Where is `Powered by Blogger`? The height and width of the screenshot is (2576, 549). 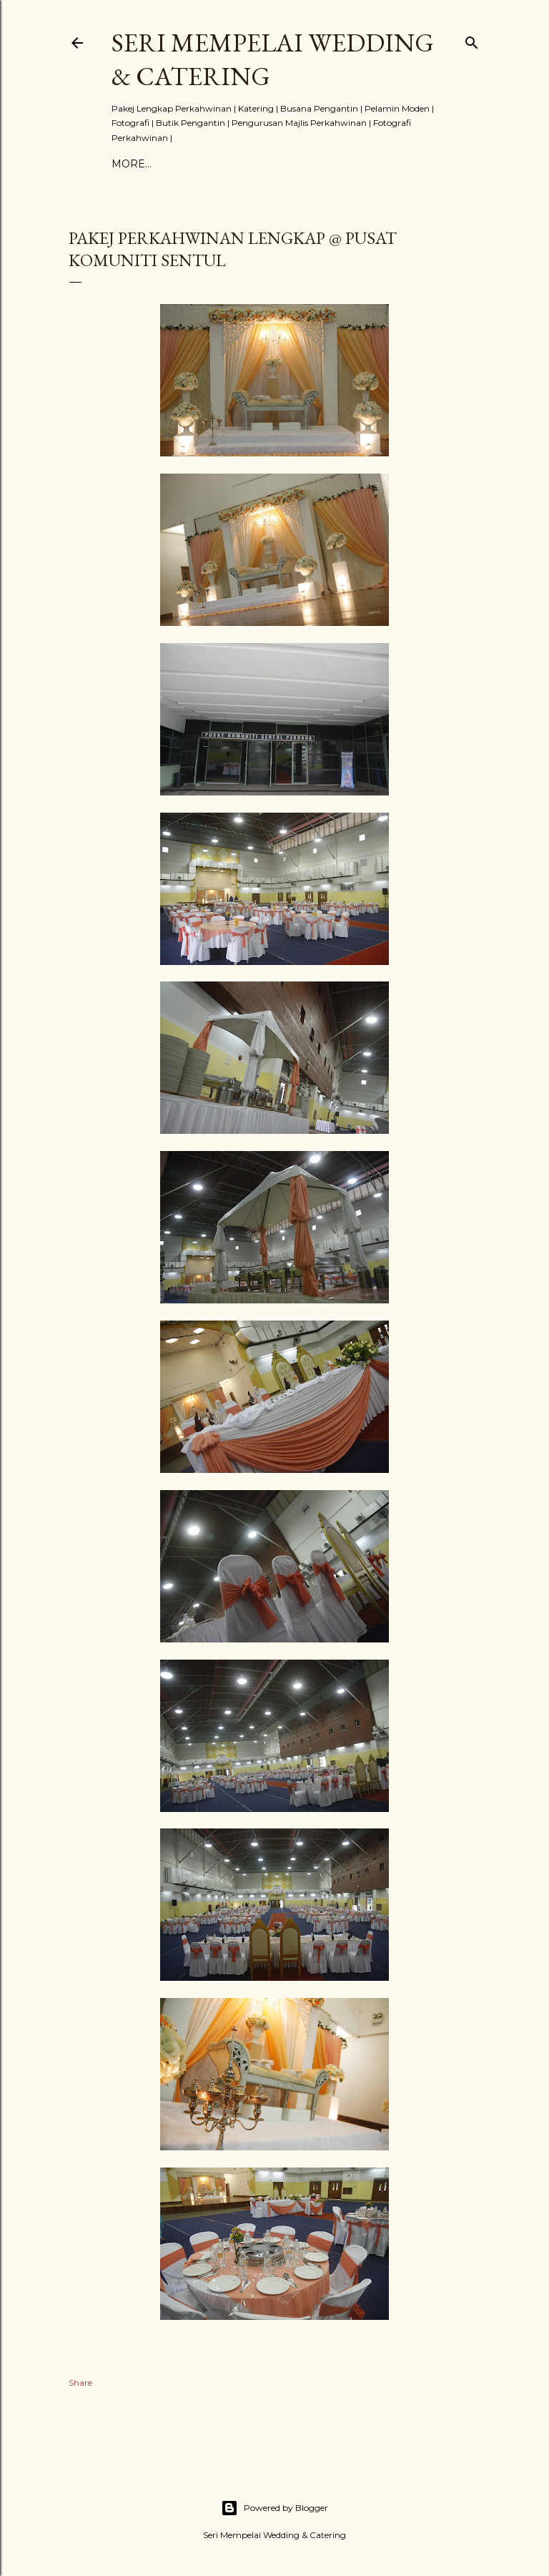
Powered by Blogger is located at coordinates (274, 2508).